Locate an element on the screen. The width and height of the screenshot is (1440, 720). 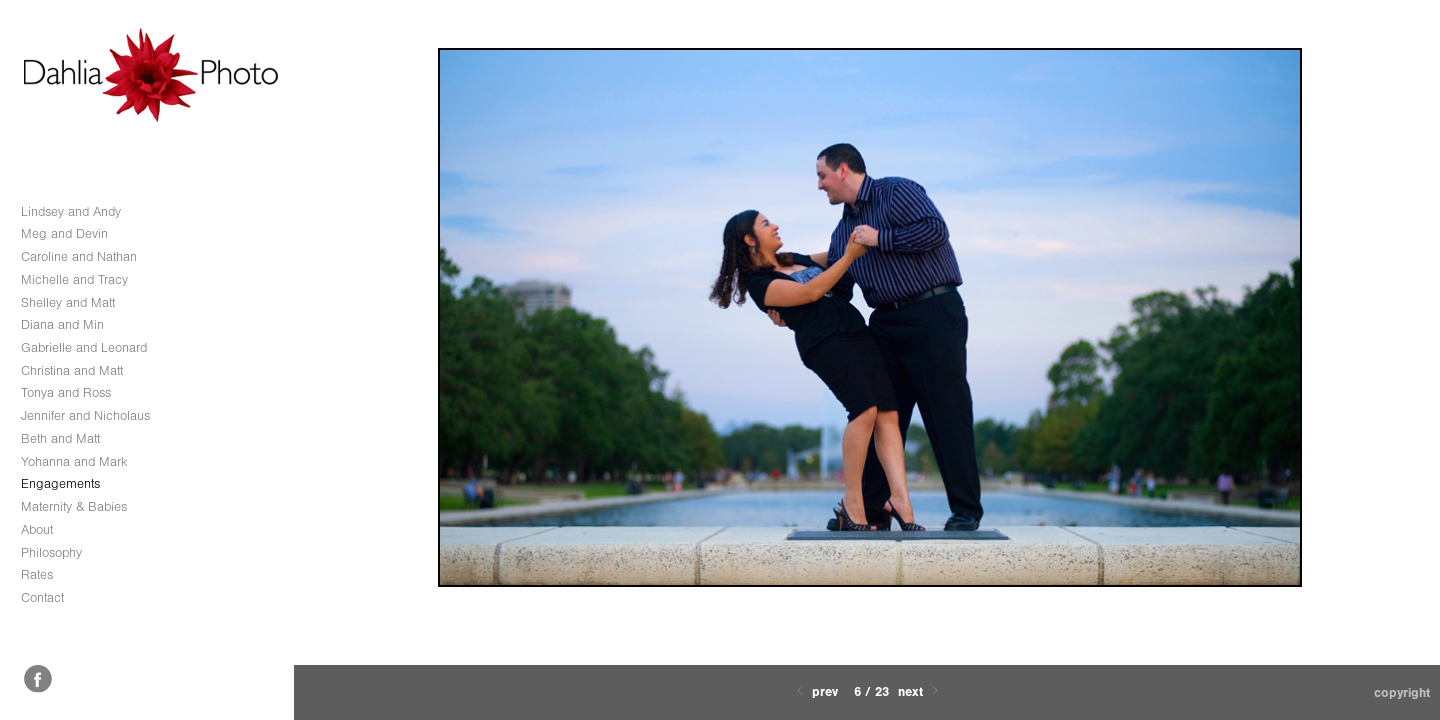
Prev is located at coordinates (815, 691).